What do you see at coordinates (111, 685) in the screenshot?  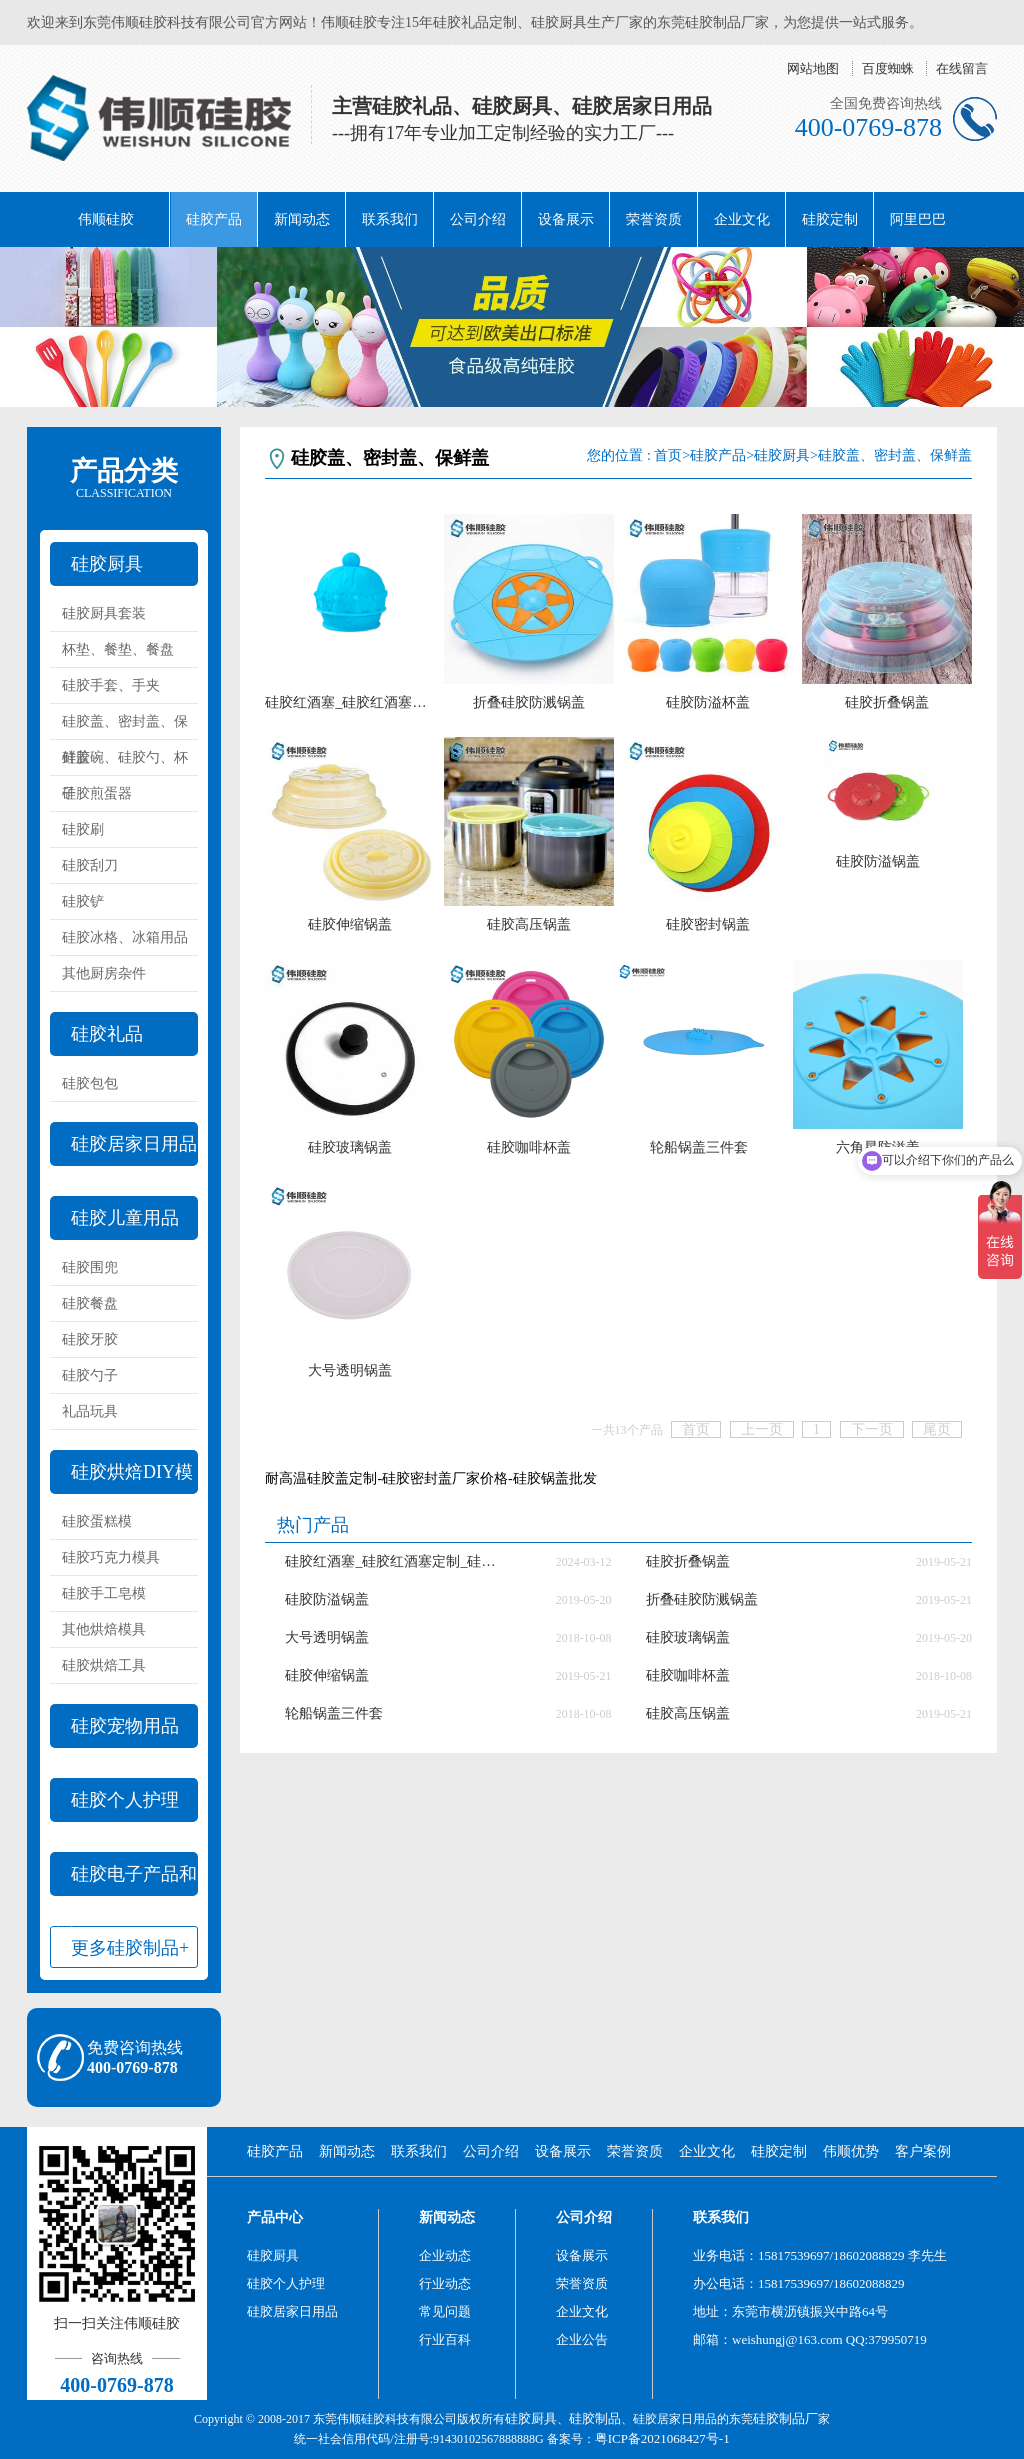 I see `硅胶手套、手夹` at bounding box center [111, 685].